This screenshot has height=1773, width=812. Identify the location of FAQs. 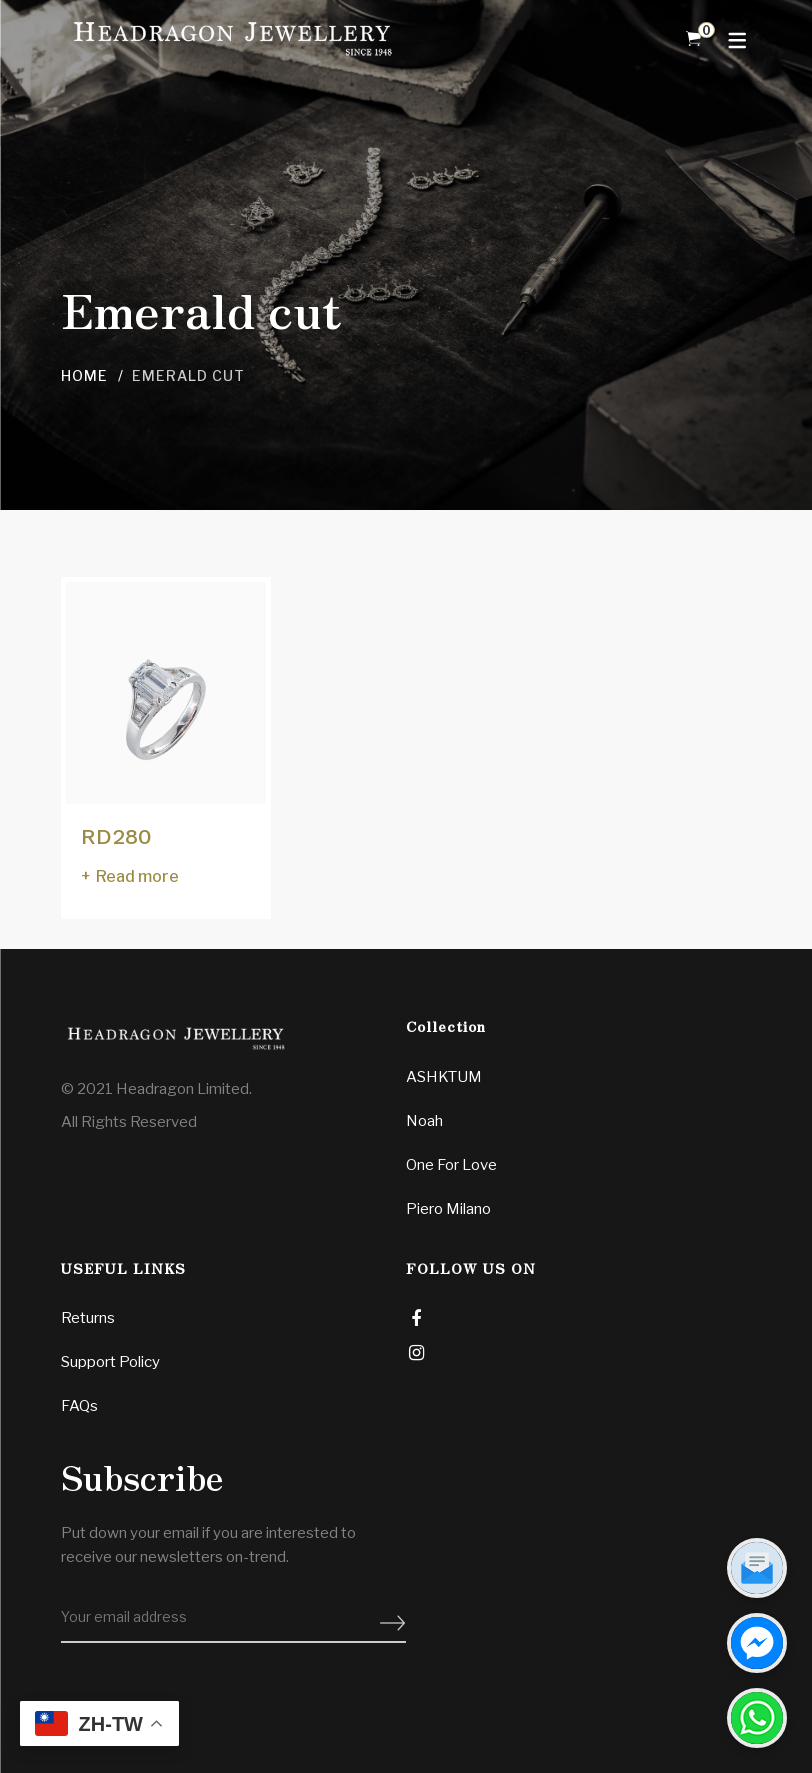
(79, 1406).